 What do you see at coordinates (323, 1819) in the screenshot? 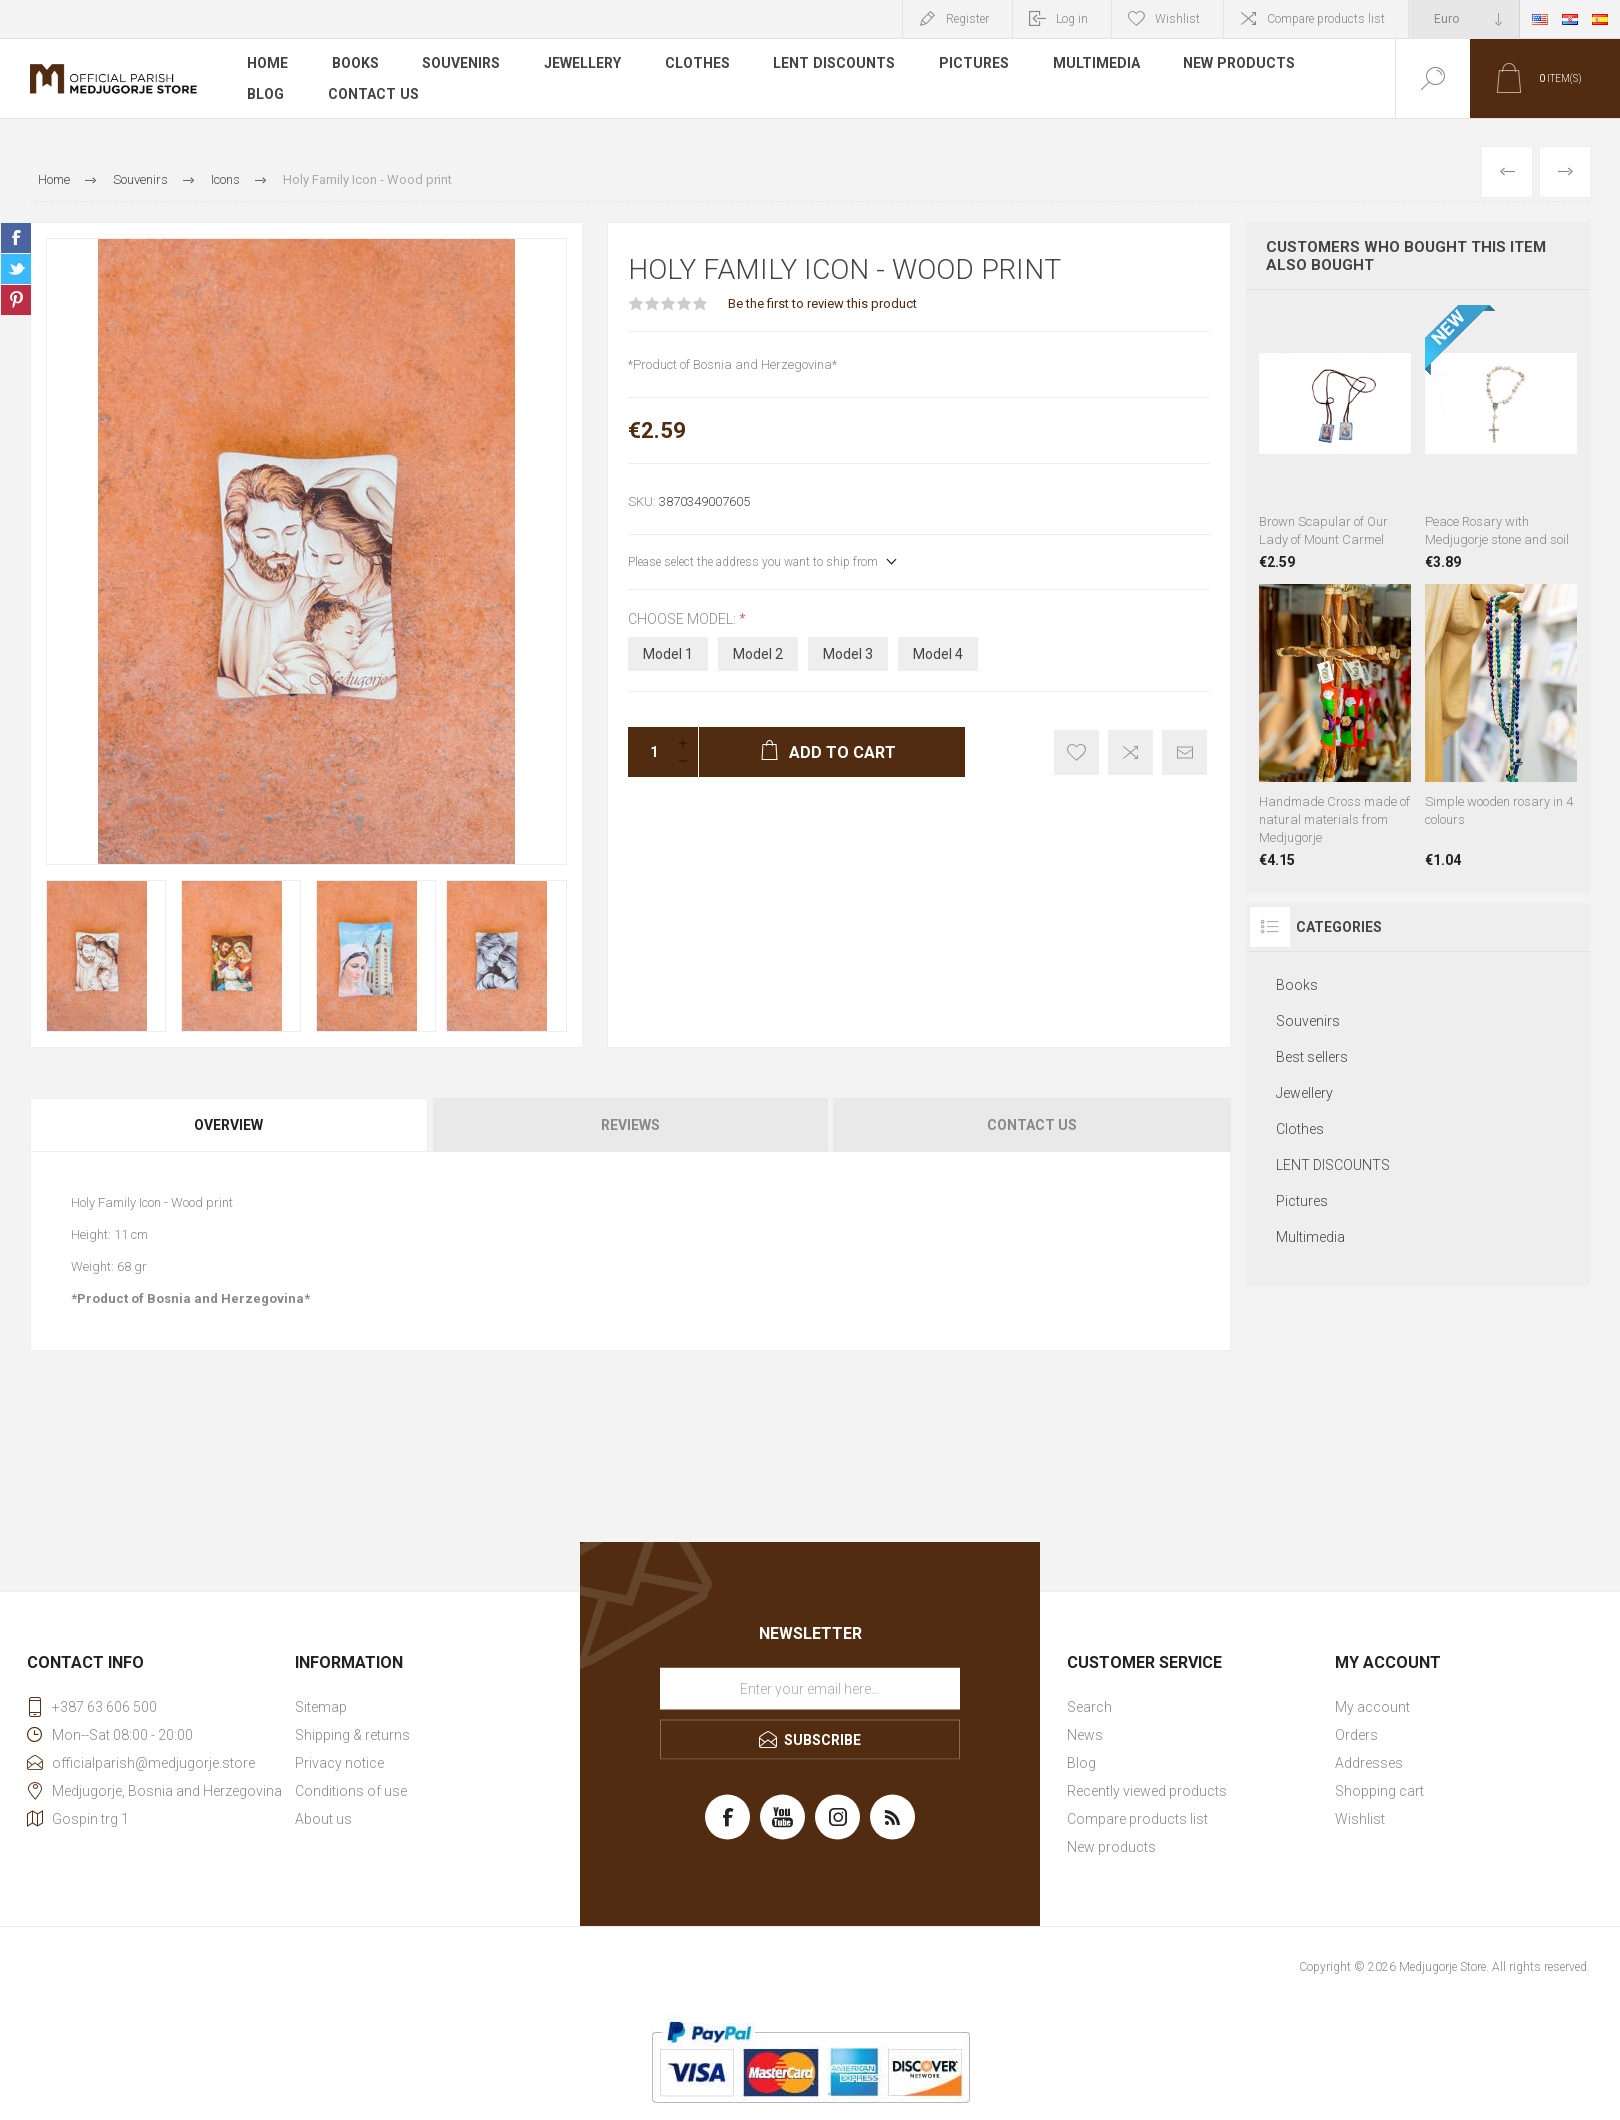
I see `About us` at bounding box center [323, 1819].